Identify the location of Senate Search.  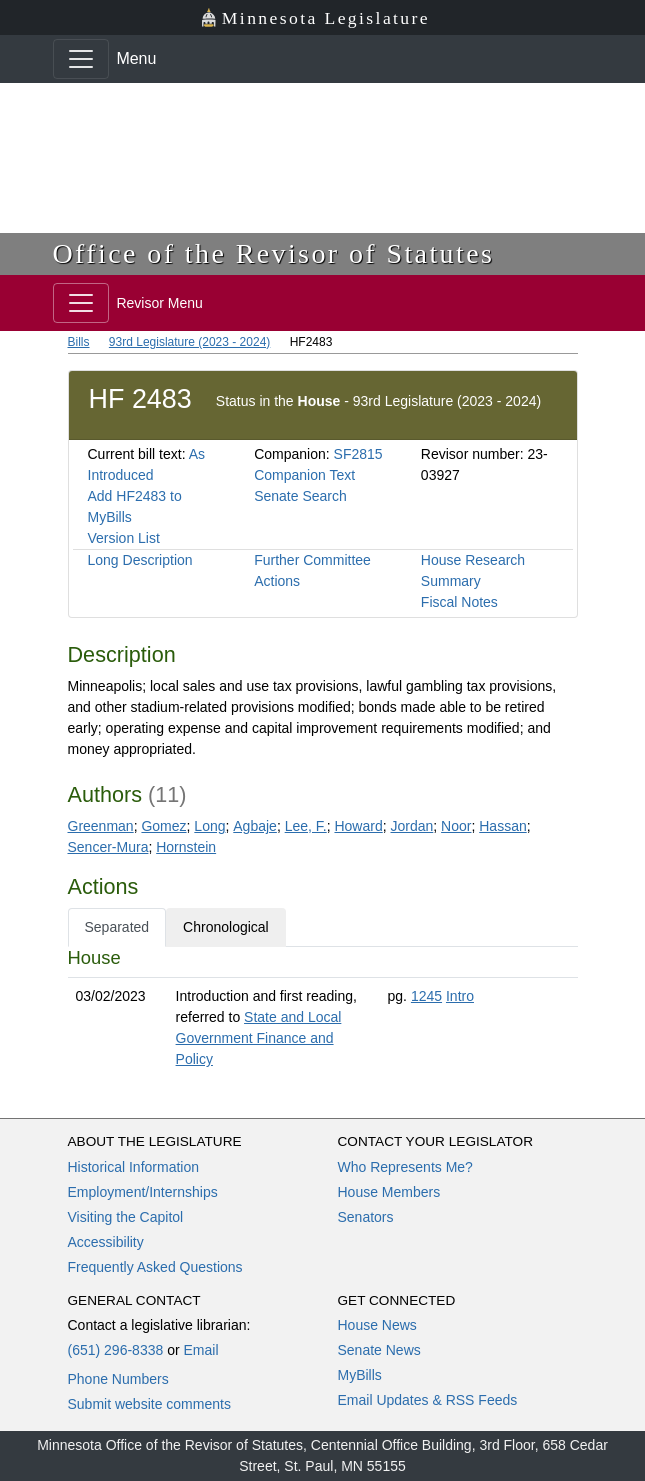
(300, 496).